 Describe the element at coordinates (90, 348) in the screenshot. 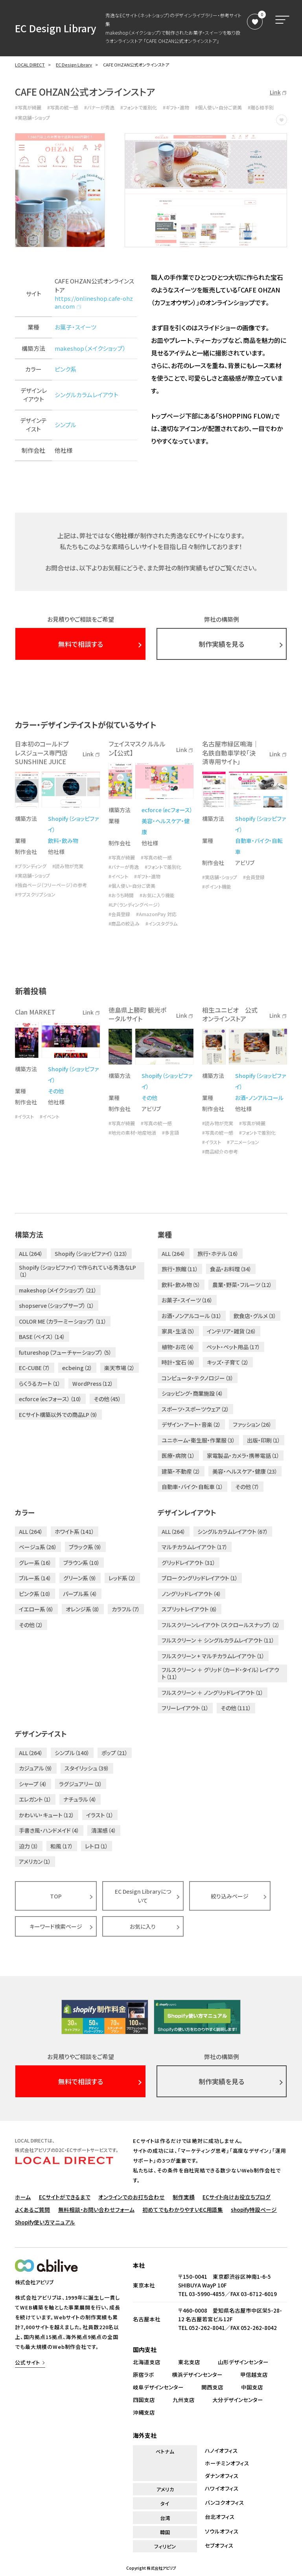

I see `makeshop（メイクショップ）` at that location.